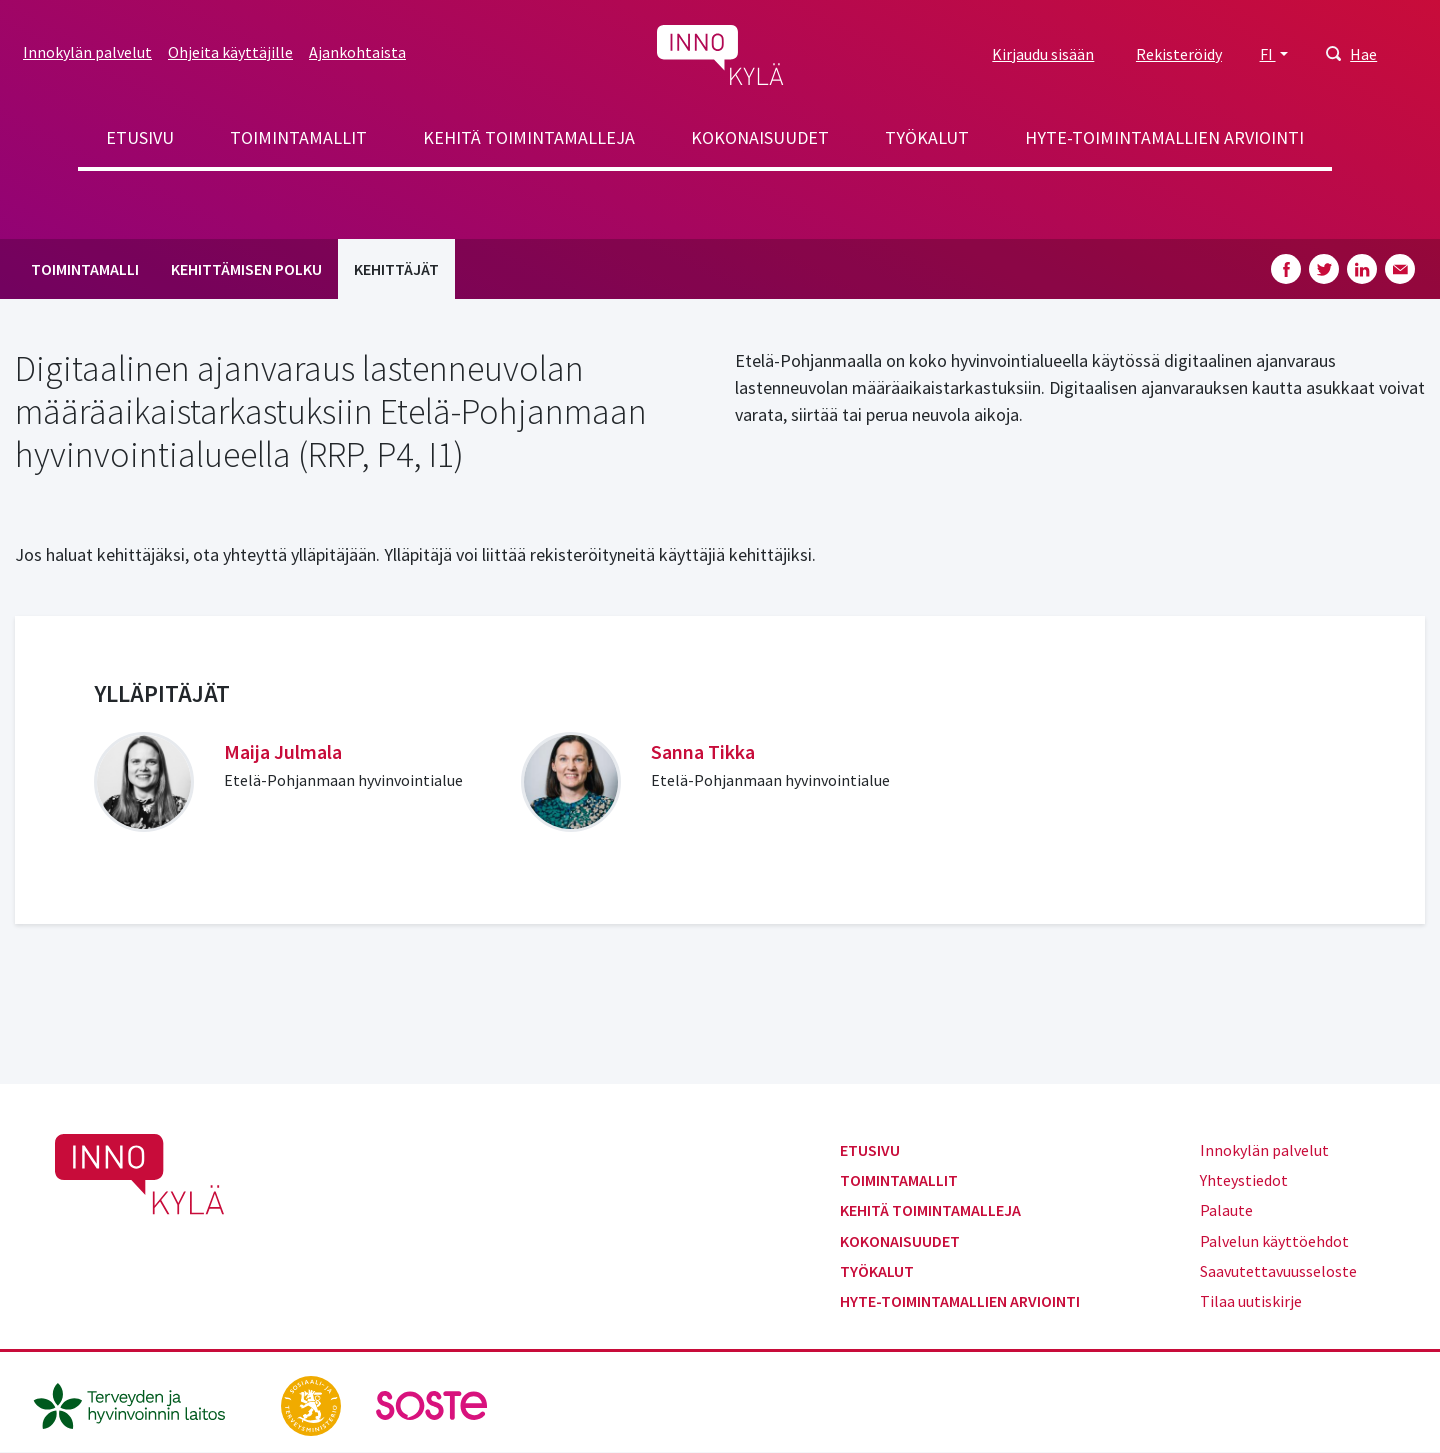 The height and width of the screenshot is (1453, 1440). I want to click on Tilaa uutiskirje, so click(1251, 1301).